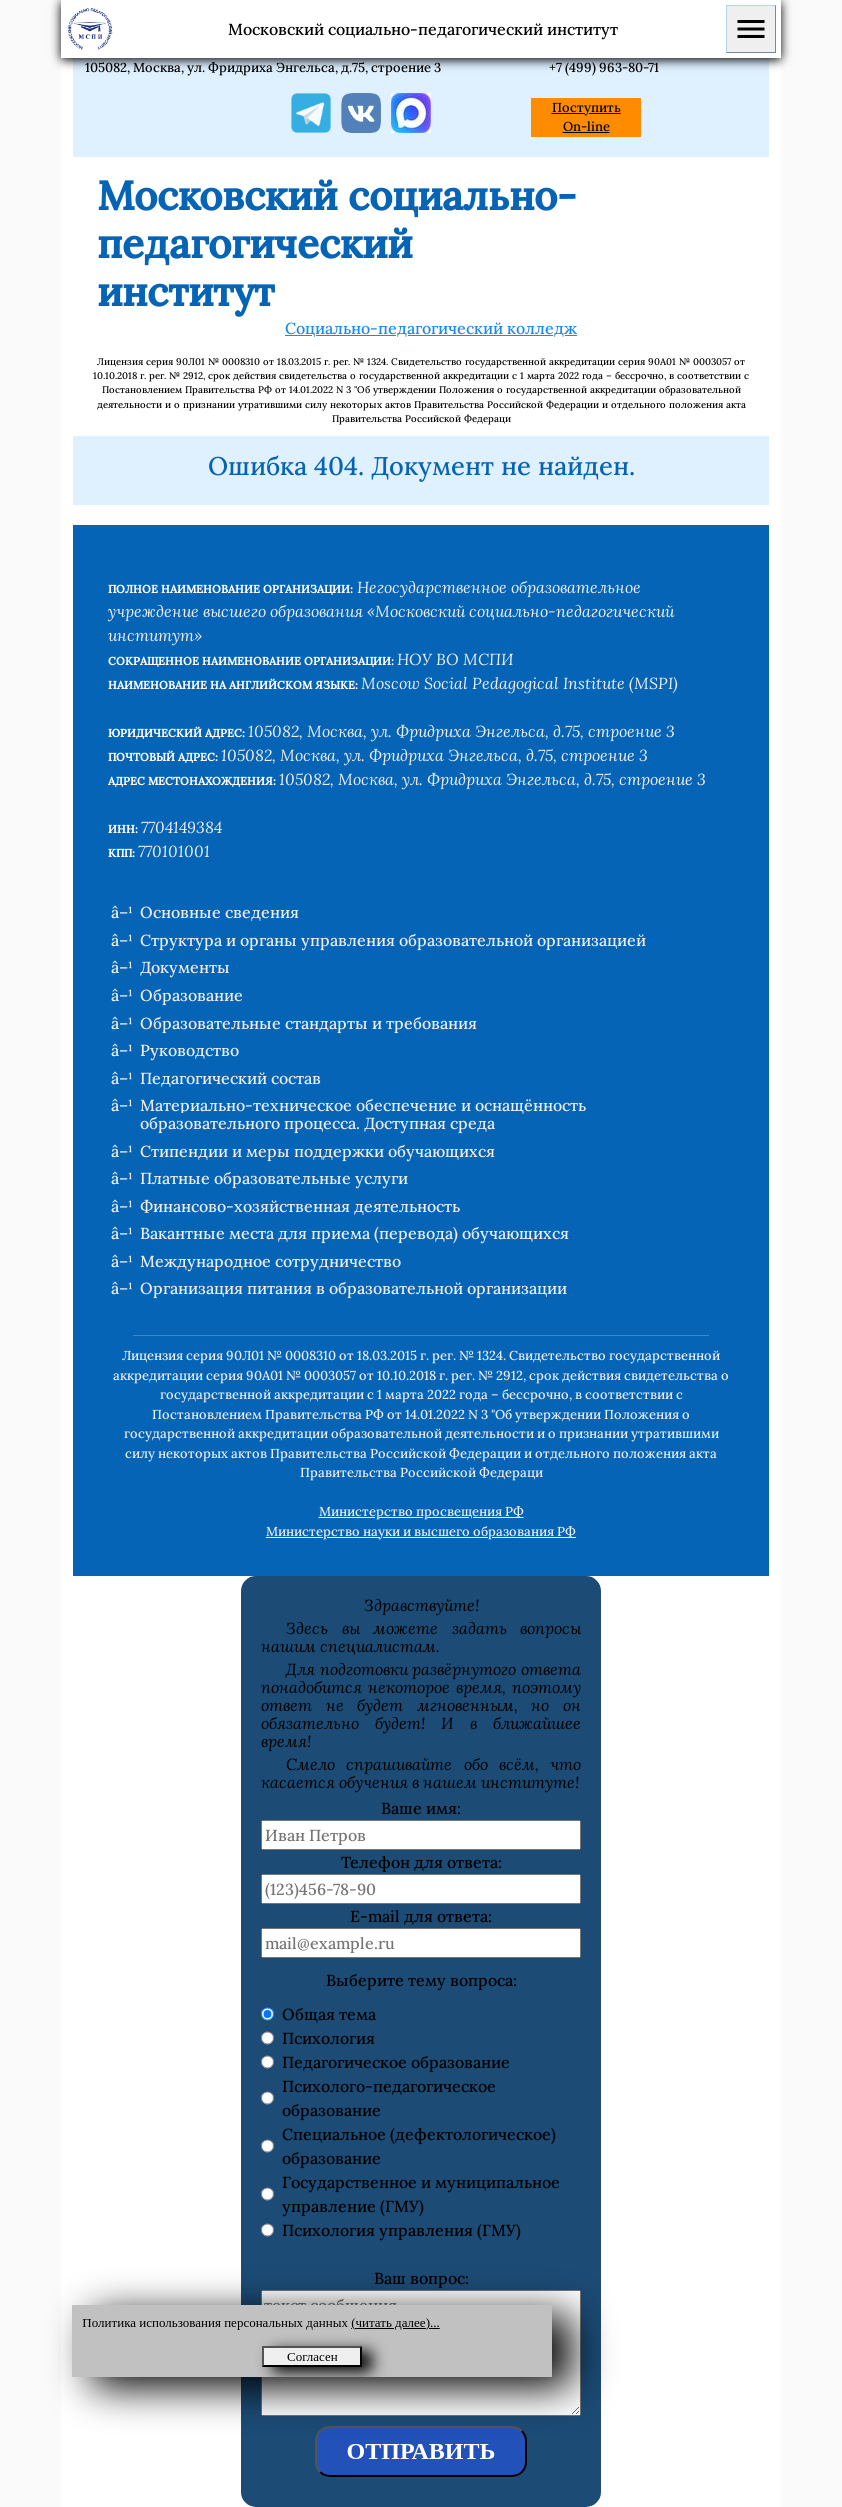 This screenshot has width=842, height=2507. I want to click on Вакантные места для приема (перевода) обучающихся, so click(354, 1233).